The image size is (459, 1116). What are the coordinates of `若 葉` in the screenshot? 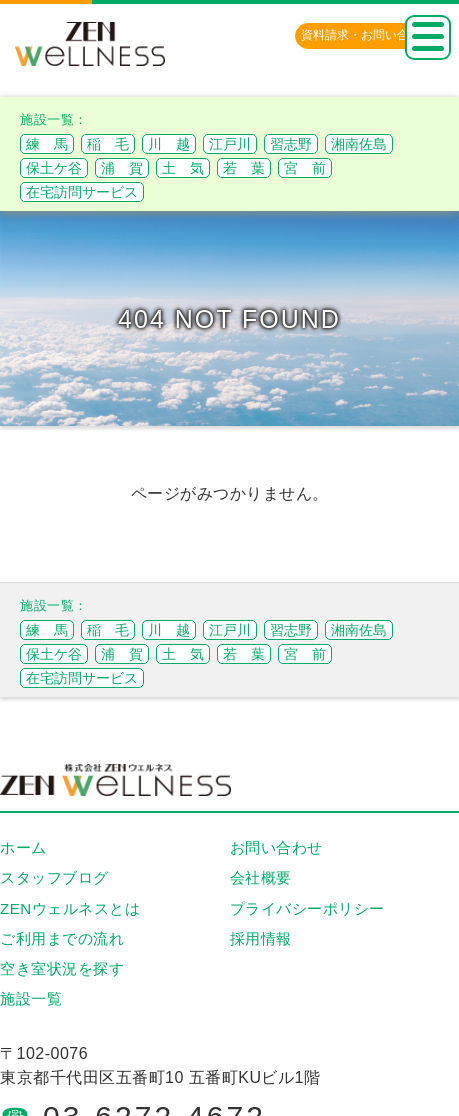 It's located at (244, 168).